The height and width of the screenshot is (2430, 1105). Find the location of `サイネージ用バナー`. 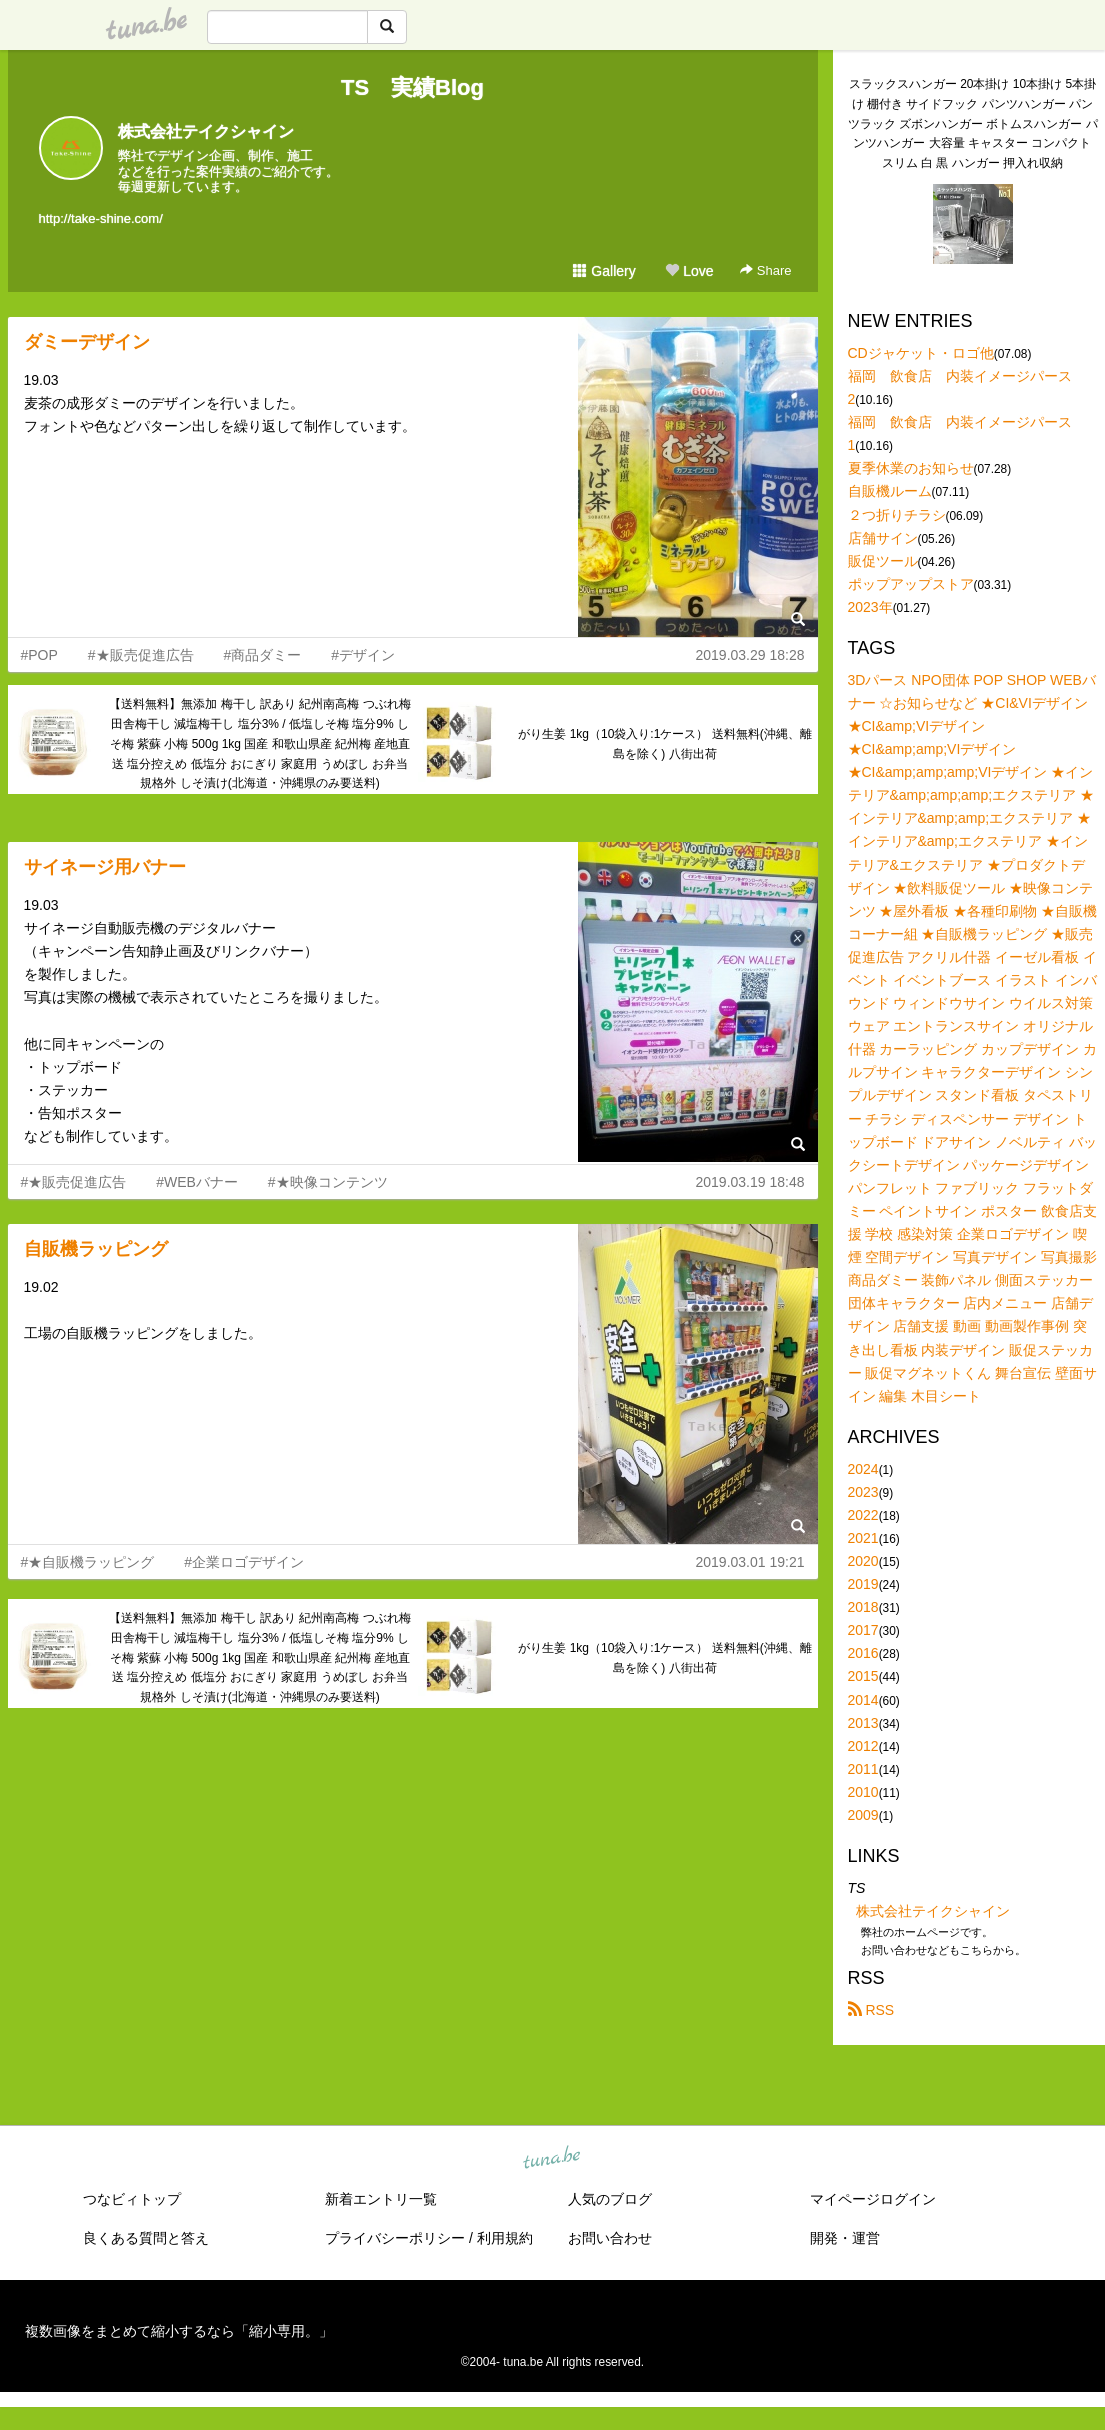

サイネージ用バナー is located at coordinates (105, 867).